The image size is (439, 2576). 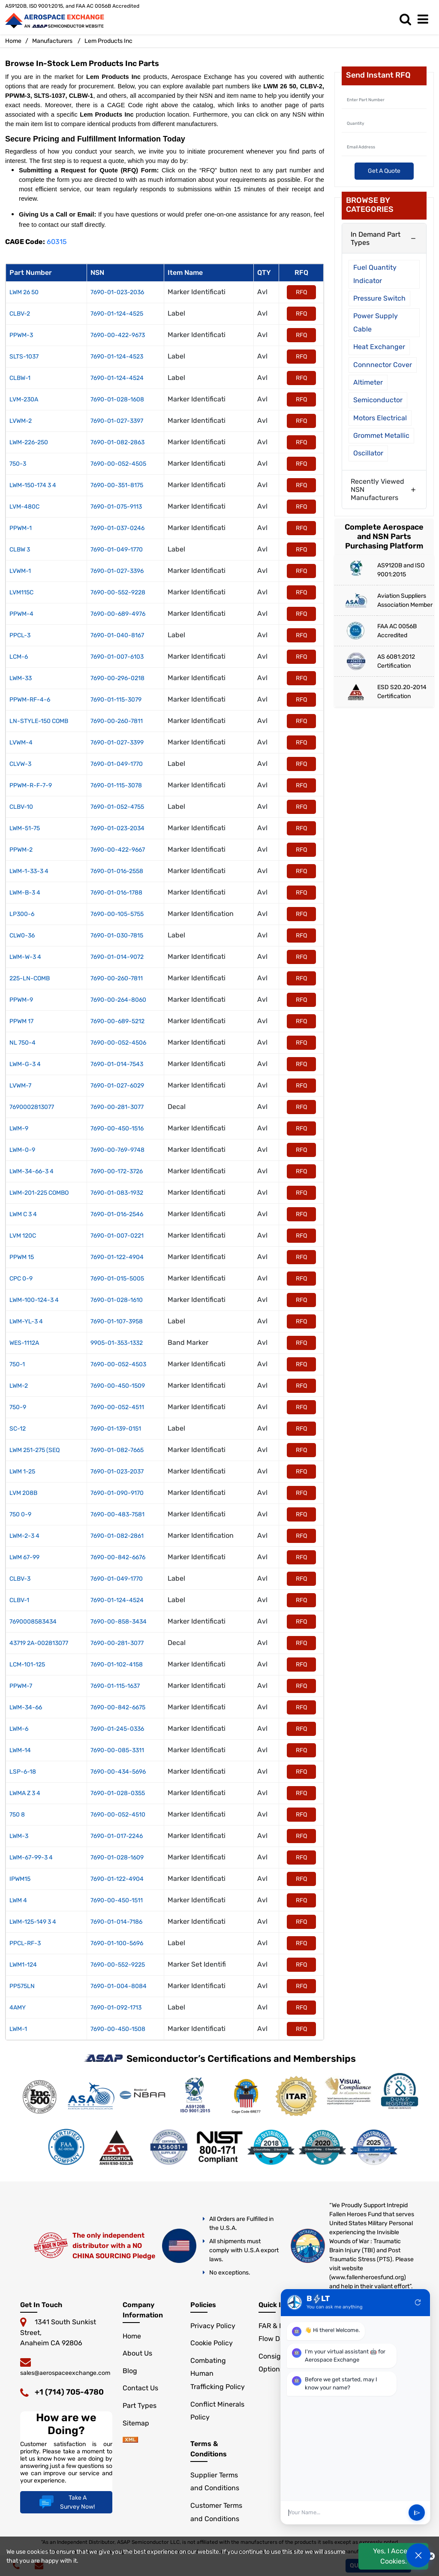 What do you see at coordinates (65, 2373) in the screenshot?
I see `sales@aerospaceexchange.com` at bounding box center [65, 2373].